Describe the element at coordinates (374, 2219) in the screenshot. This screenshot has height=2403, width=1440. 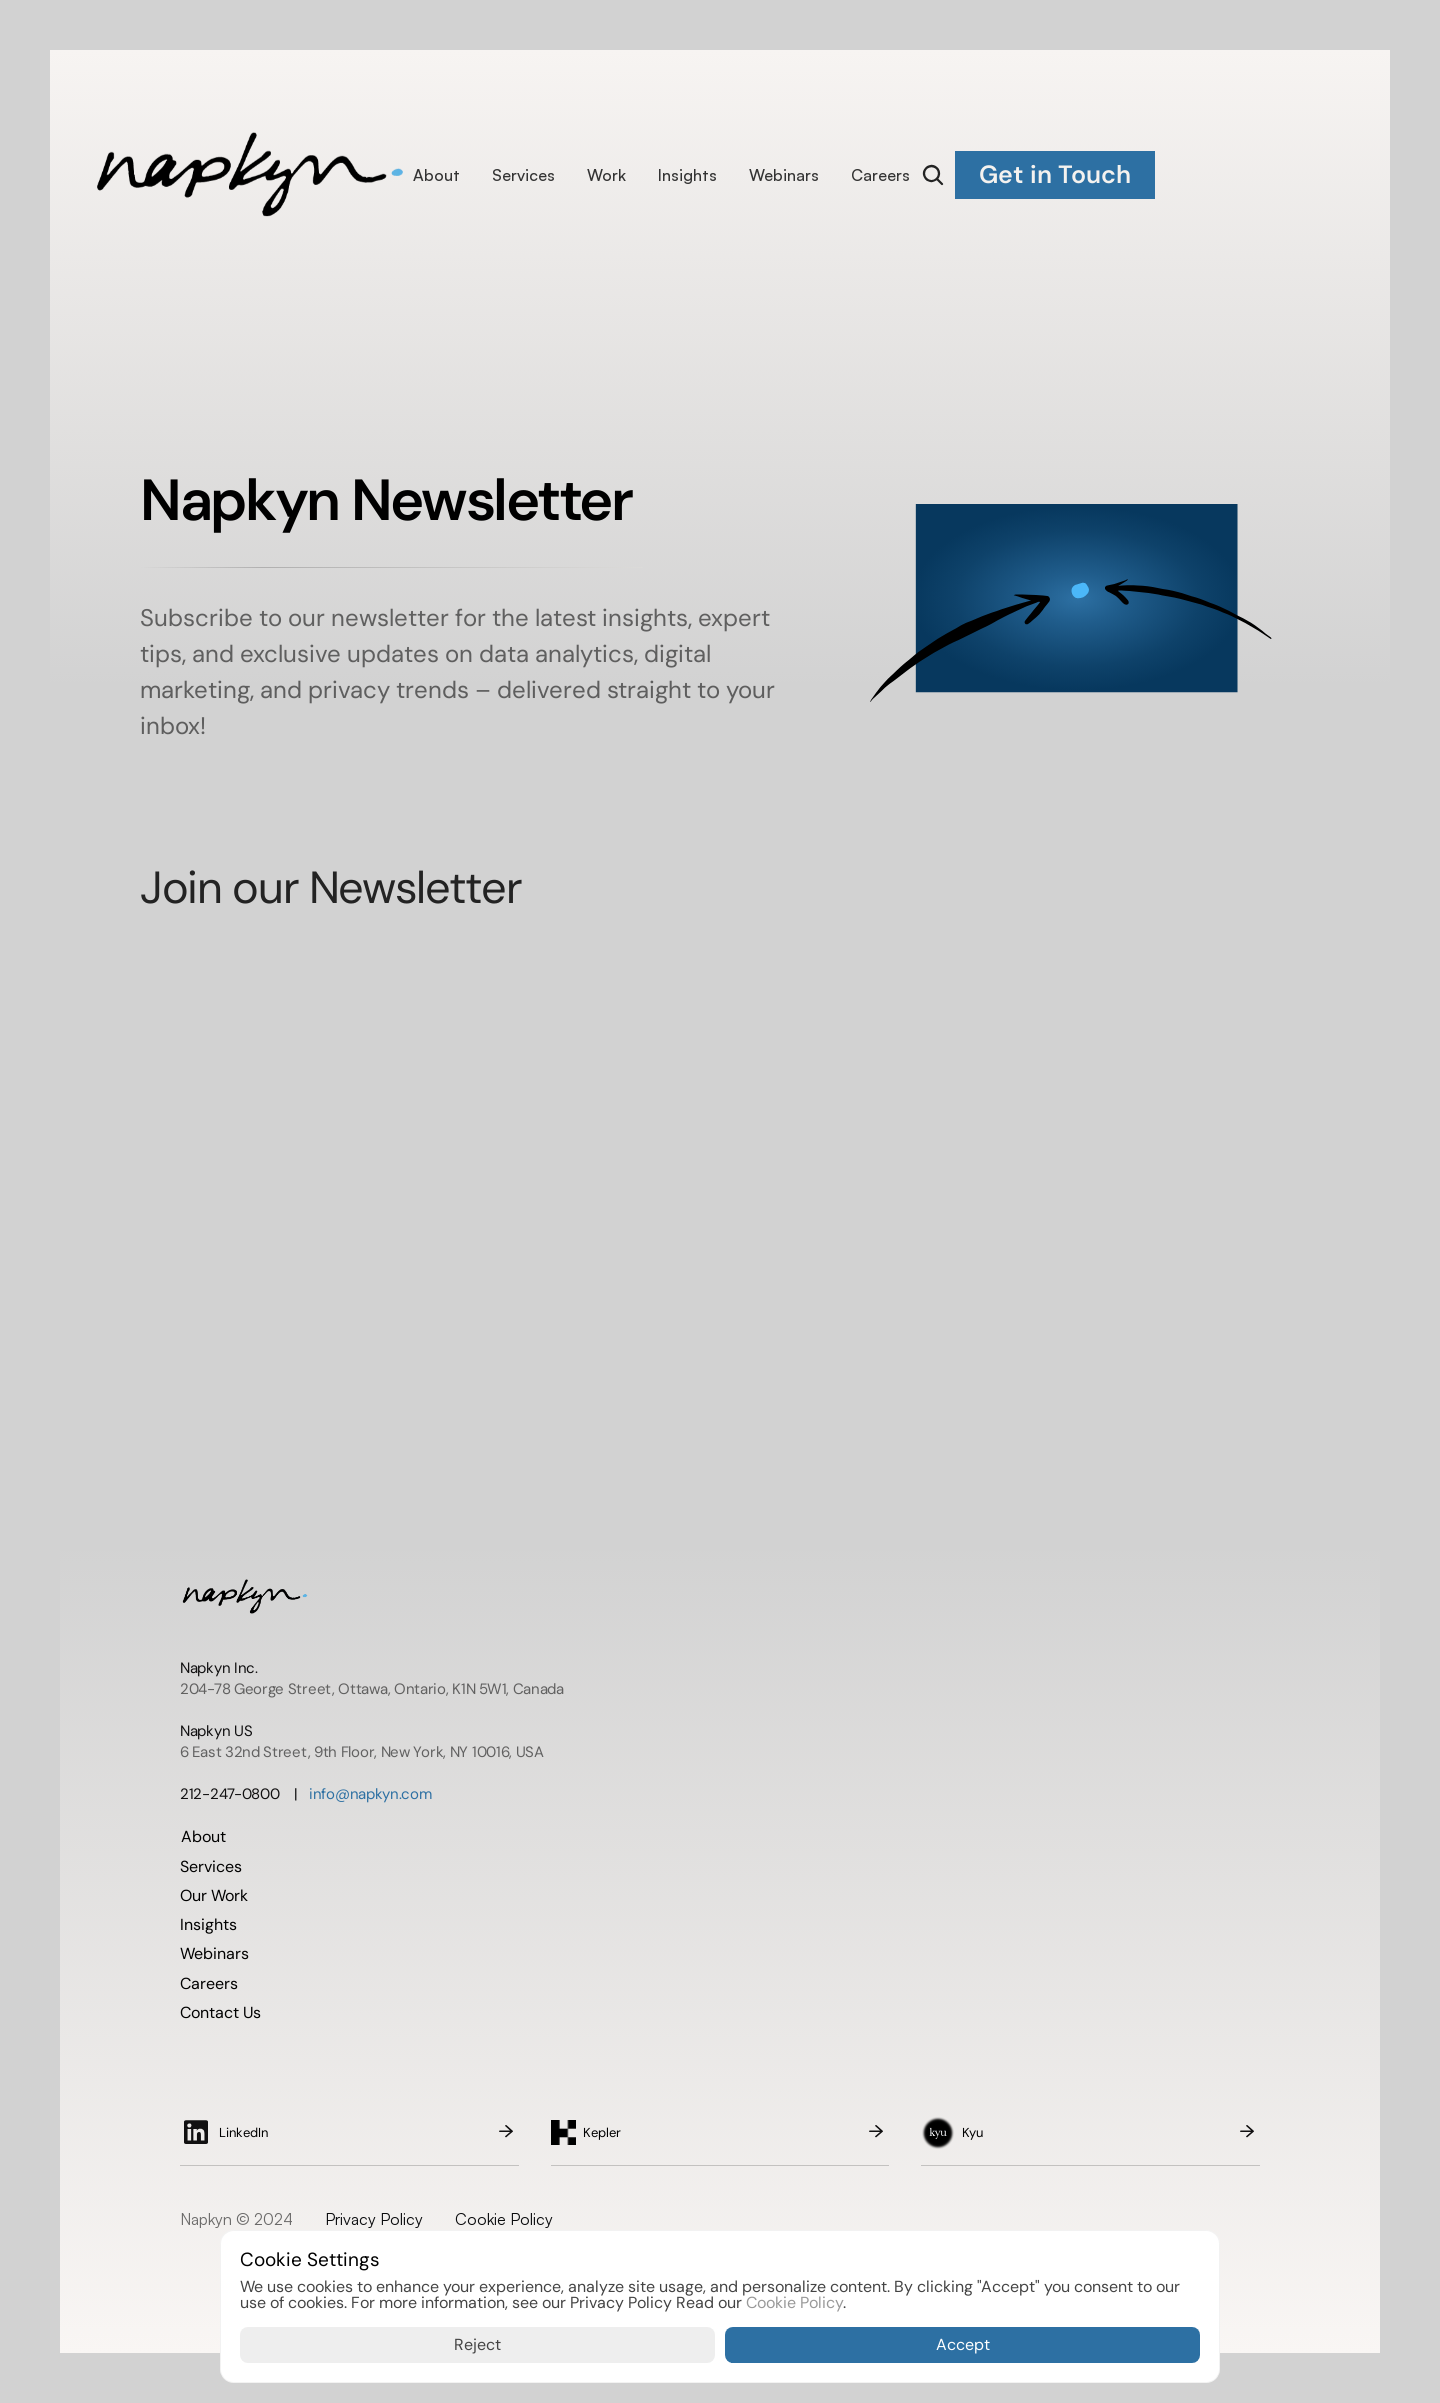
I see `Privacy Policy` at that location.